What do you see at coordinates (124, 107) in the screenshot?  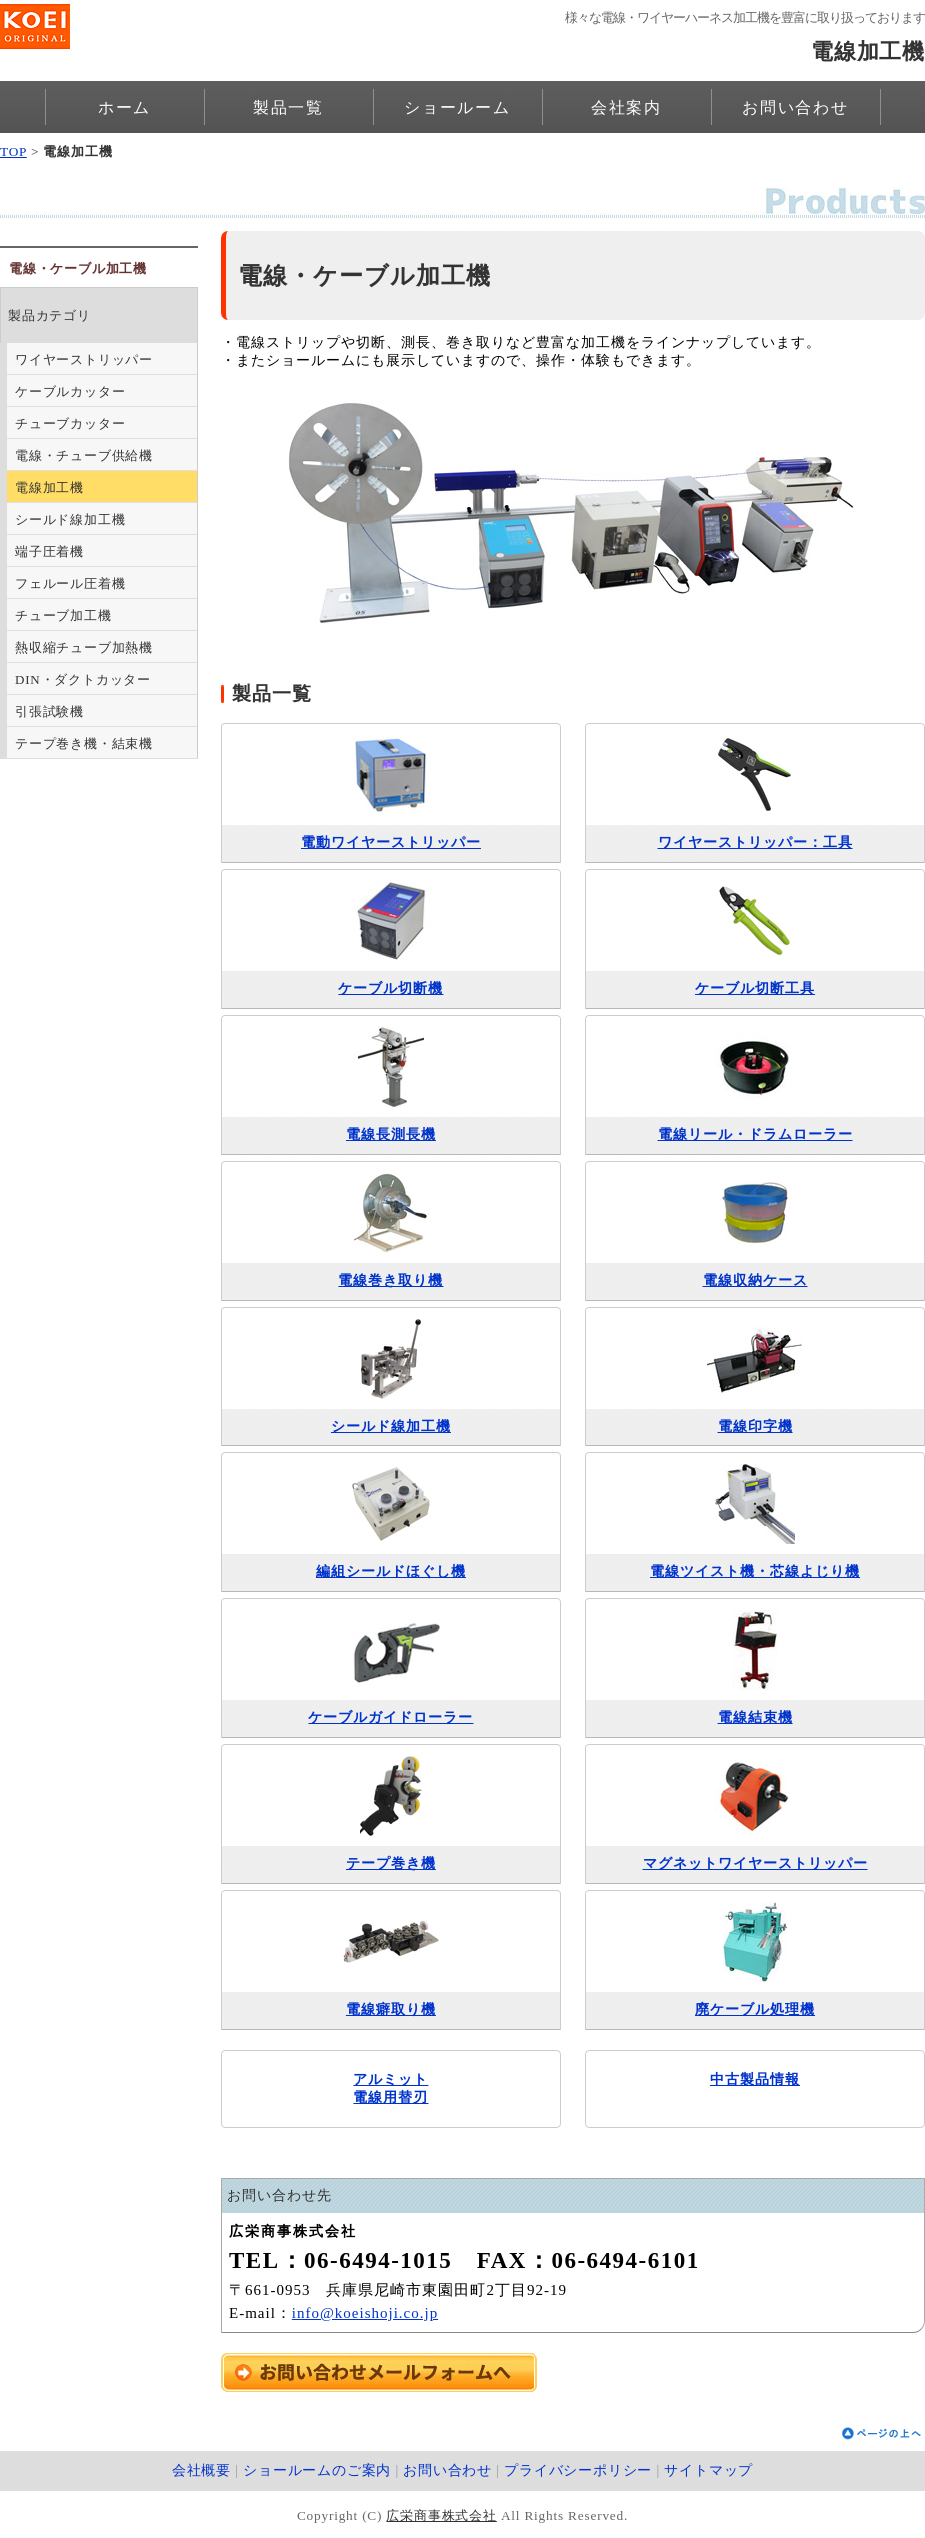 I see `ホーム` at bounding box center [124, 107].